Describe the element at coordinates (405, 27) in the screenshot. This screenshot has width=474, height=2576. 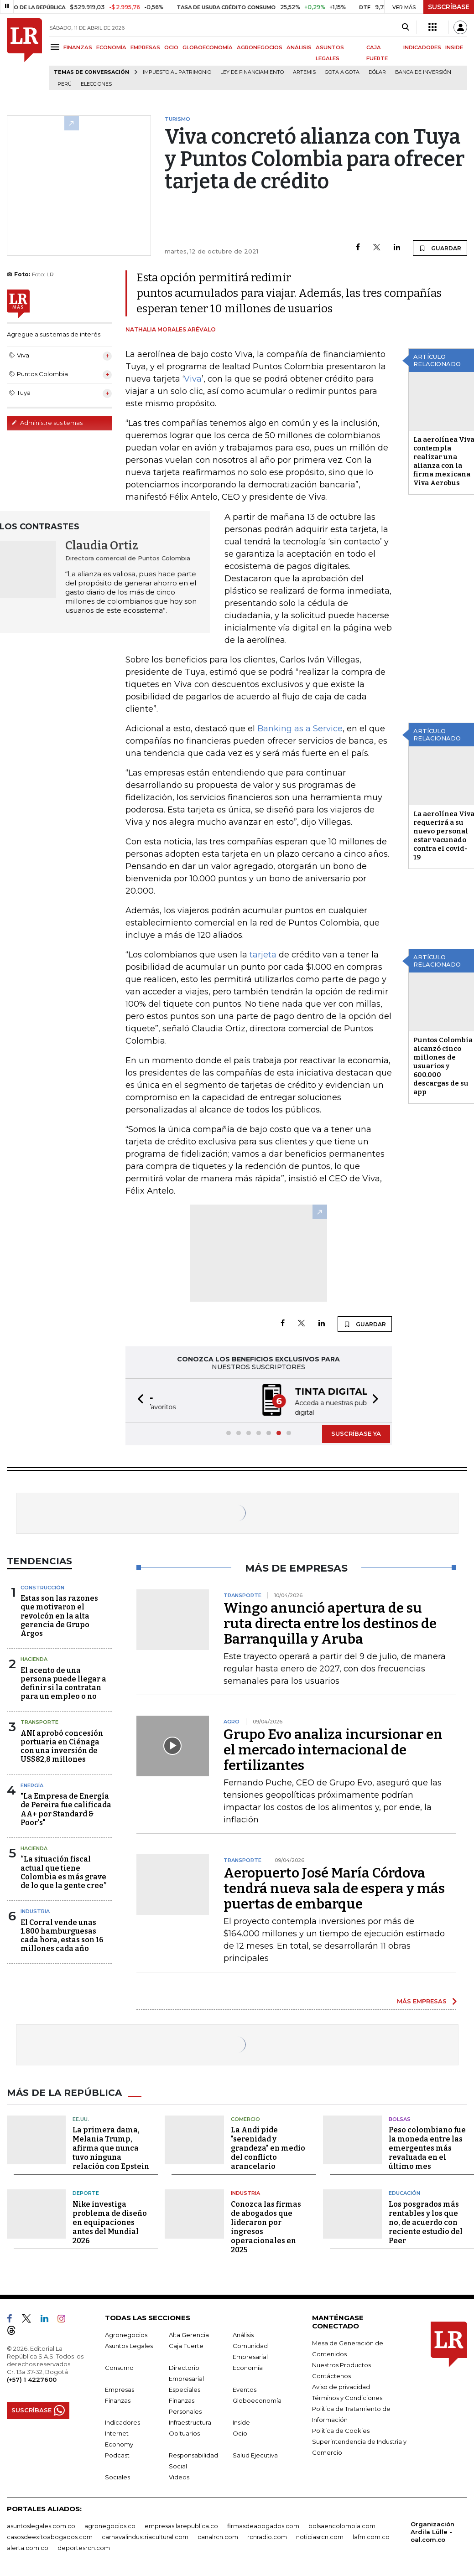
I see `[Search]` at that location.